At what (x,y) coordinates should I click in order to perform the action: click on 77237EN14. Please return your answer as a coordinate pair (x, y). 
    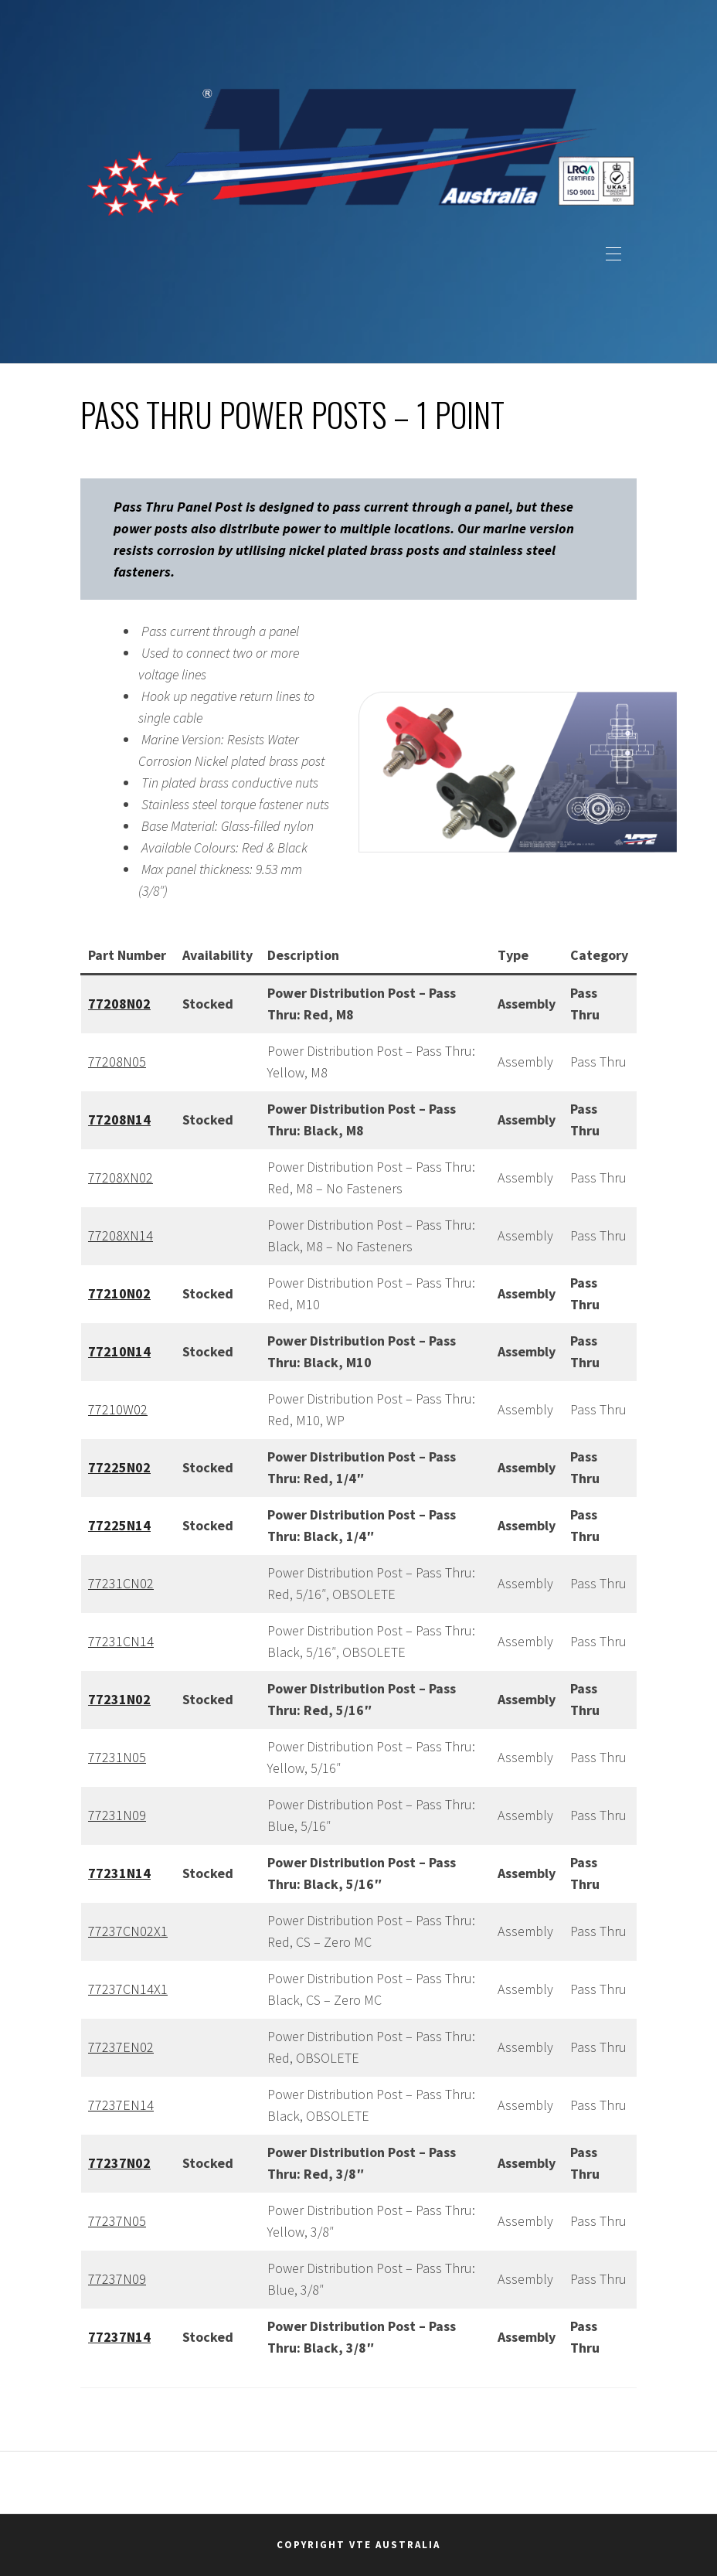
    Looking at the image, I should click on (121, 2105).